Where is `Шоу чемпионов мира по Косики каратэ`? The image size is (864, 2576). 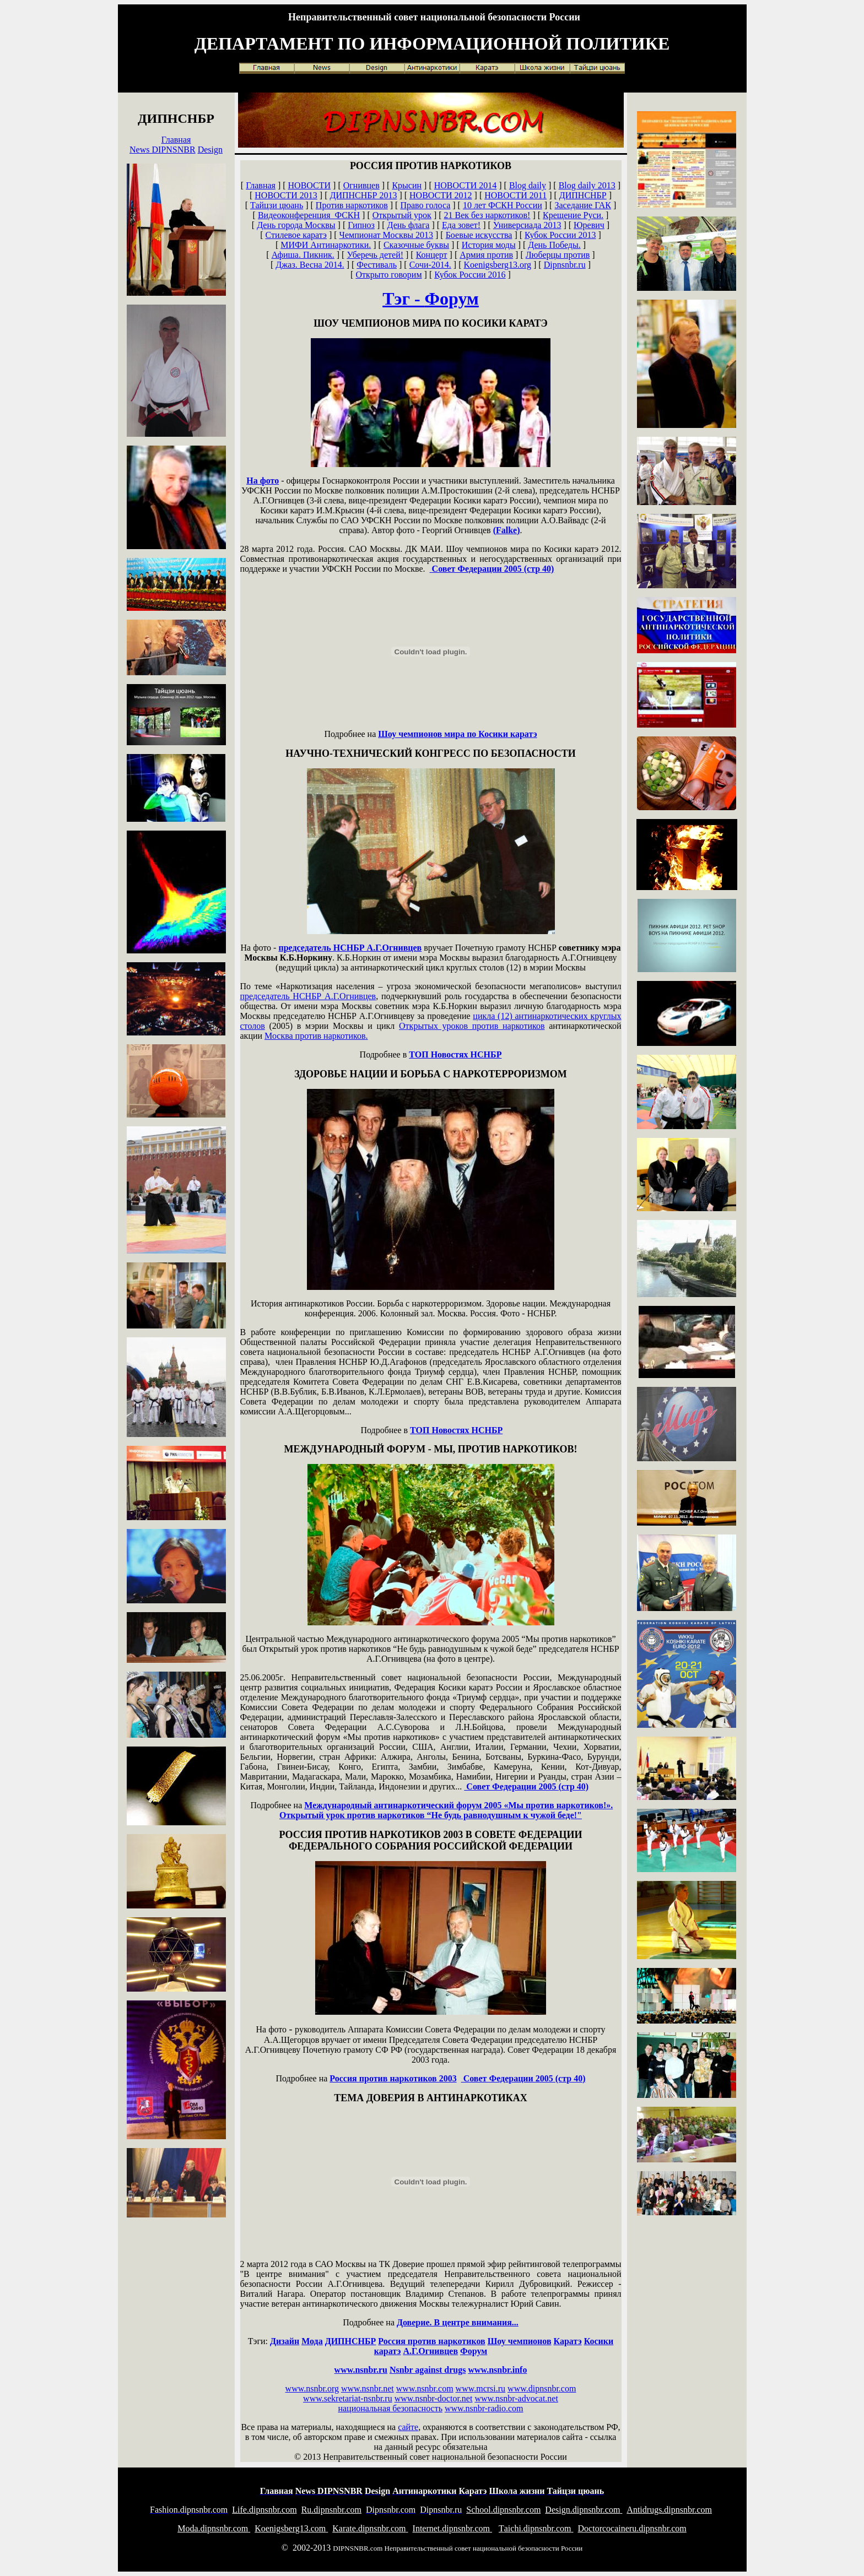
Шоу чемпионов мира по Косики каратэ is located at coordinates (457, 734).